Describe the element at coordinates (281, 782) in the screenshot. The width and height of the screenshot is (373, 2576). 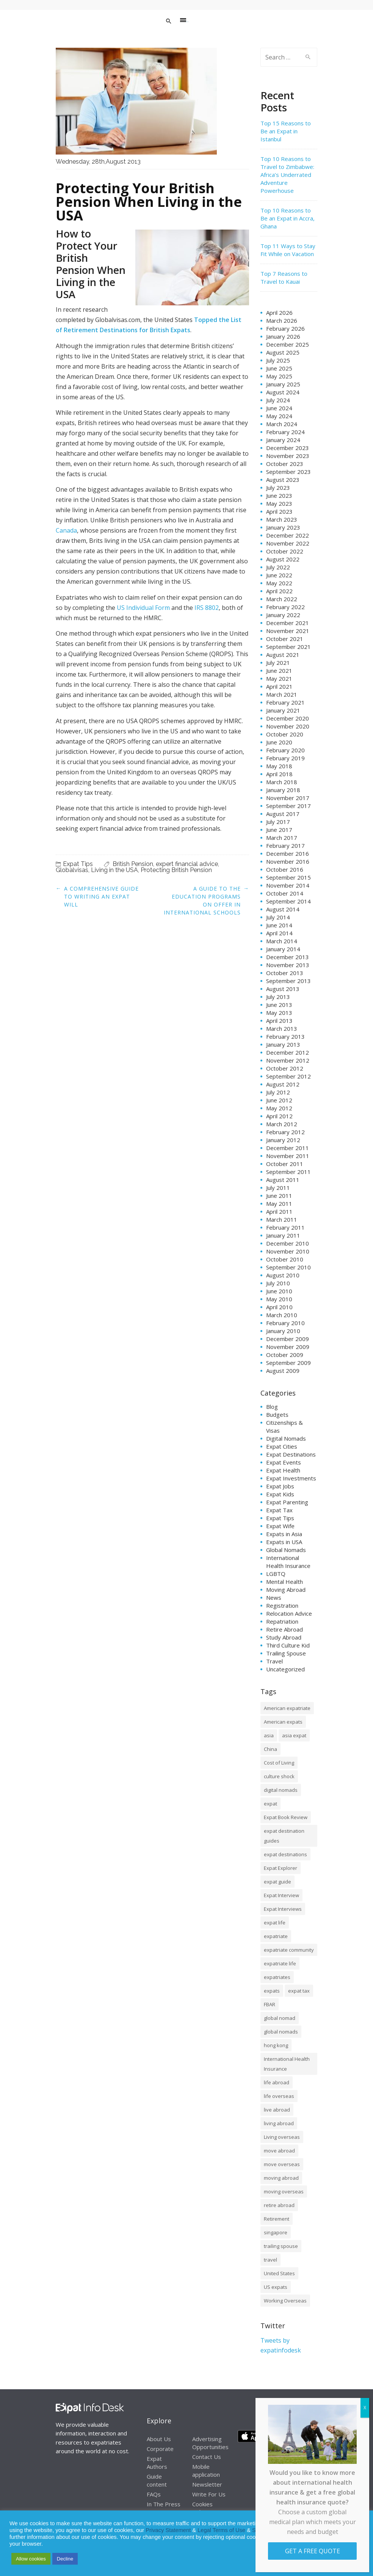
I see `March 2018` at that location.